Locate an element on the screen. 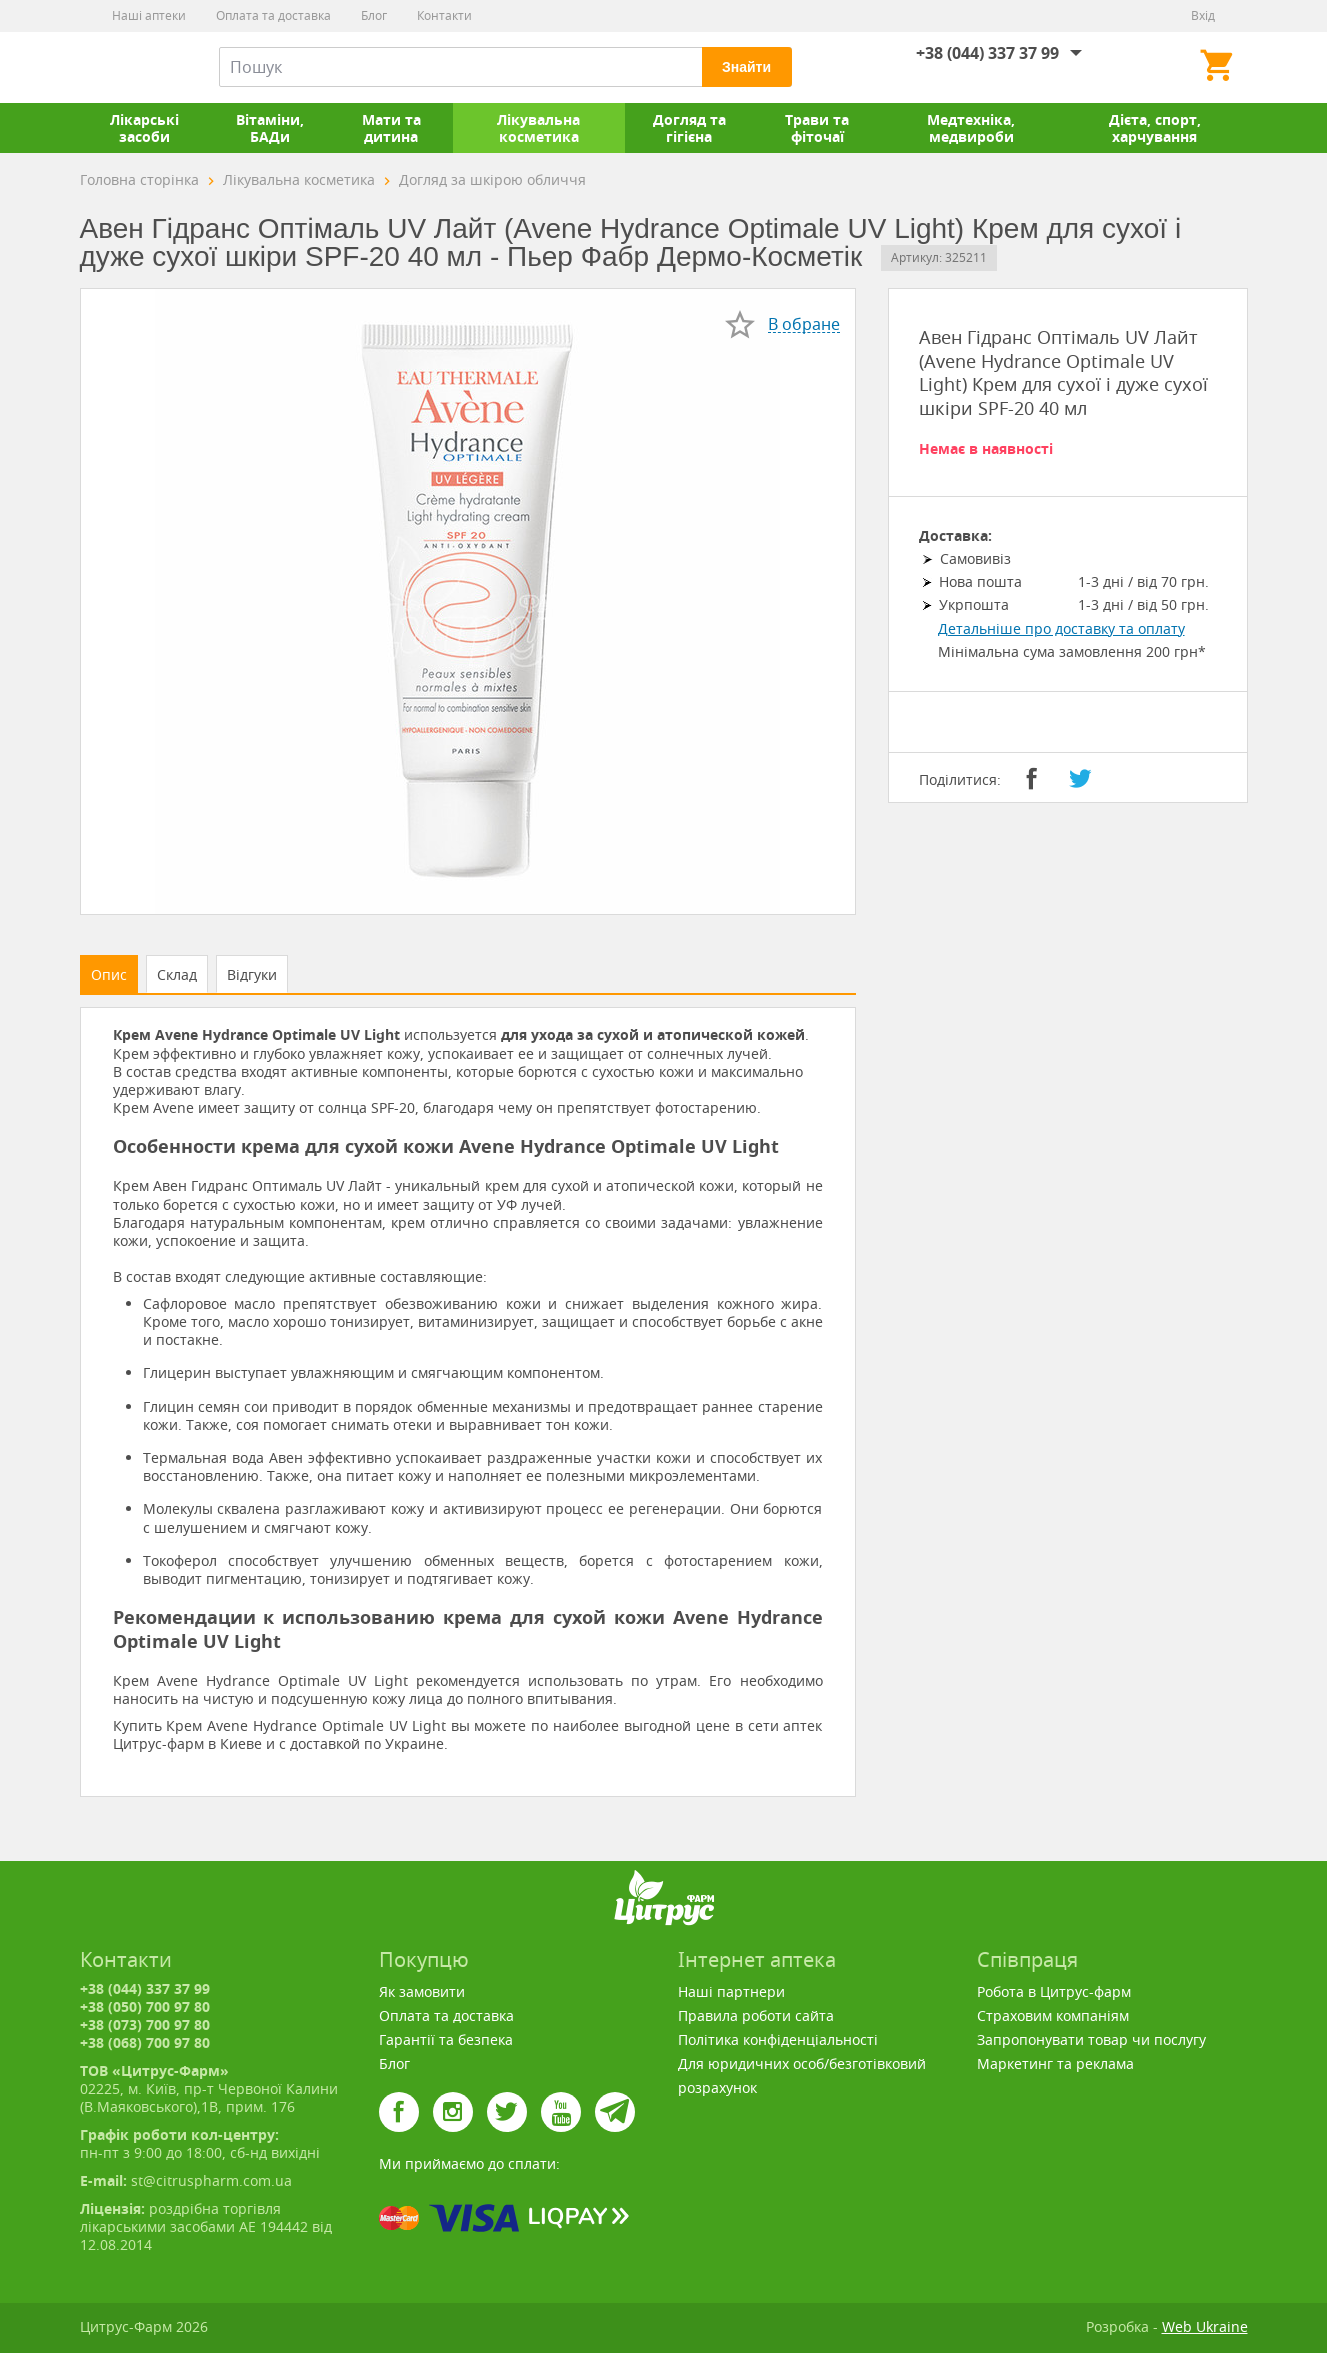 This screenshot has height=2353, width=1327. Склад is located at coordinates (177, 974).